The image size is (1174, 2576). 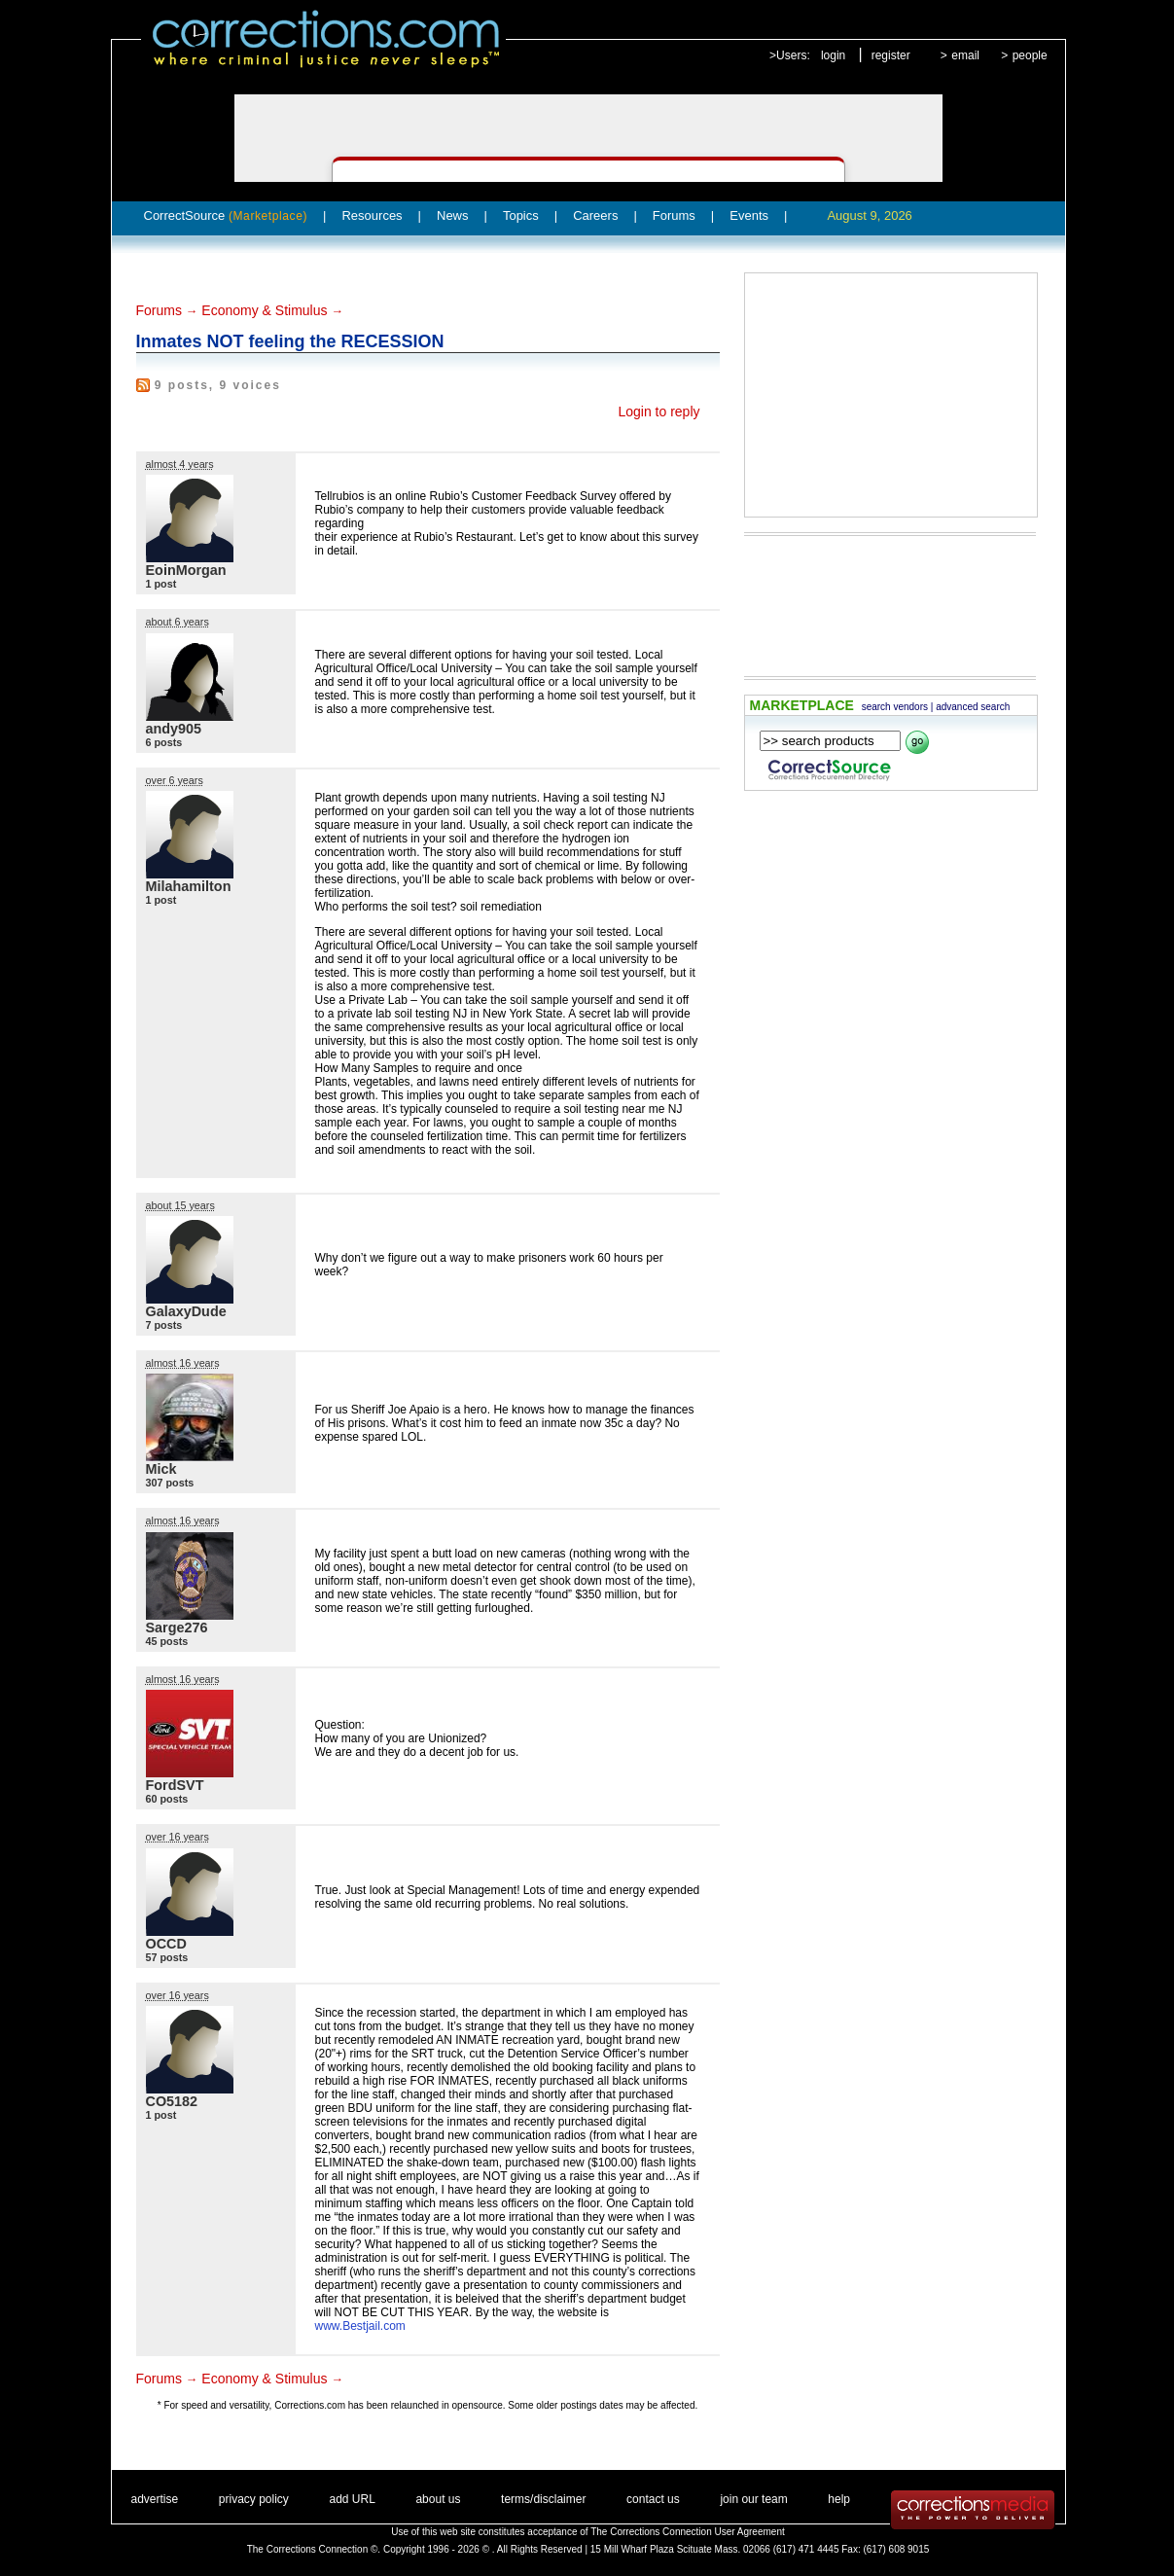 What do you see at coordinates (174, 728) in the screenshot?
I see `andy905` at bounding box center [174, 728].